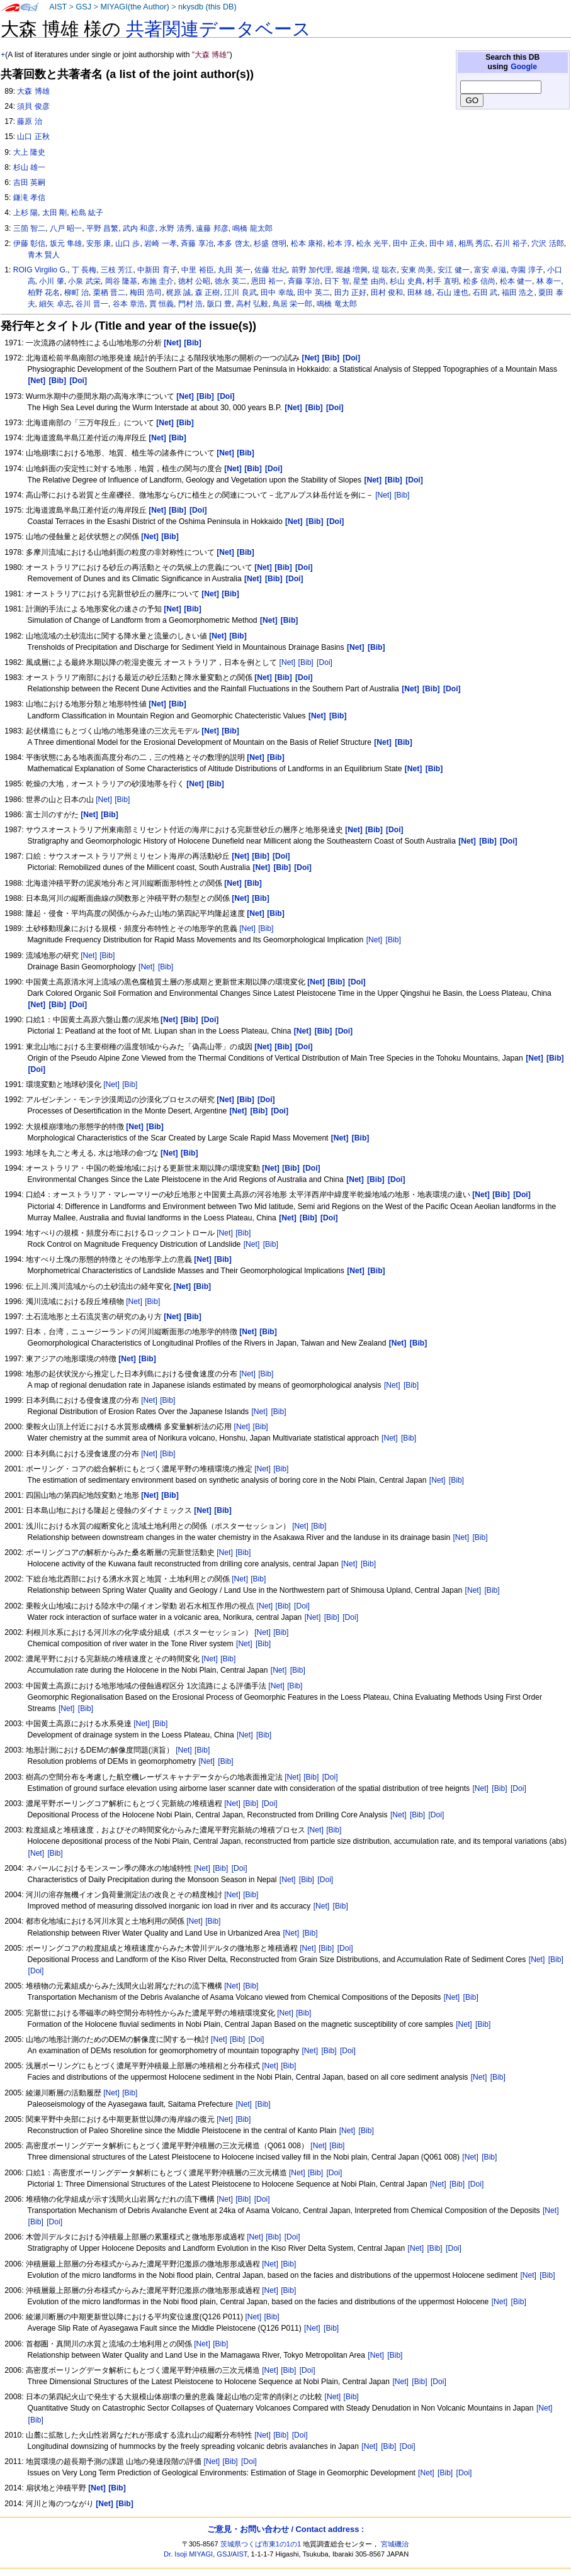  Describe the element at coordinates (129, 303) in the screenshot. I see `谷本 章浩` at that location.